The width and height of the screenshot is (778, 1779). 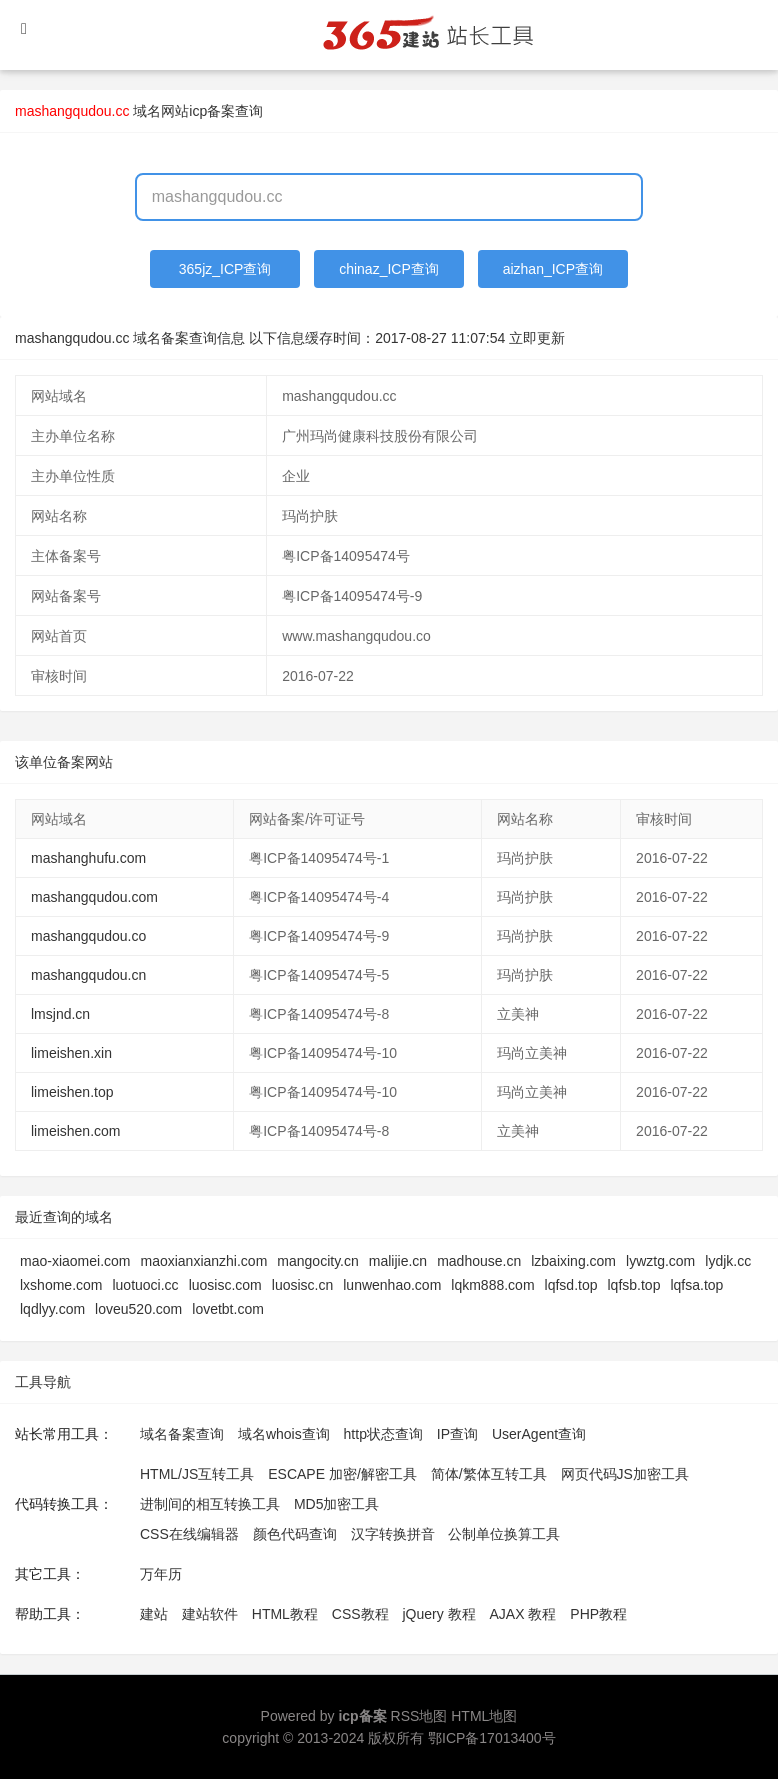 What do you see at coordinates (573, 1261) in the screenshot?
I see `lzbaixing.com` at bounding box center [573, 1261].